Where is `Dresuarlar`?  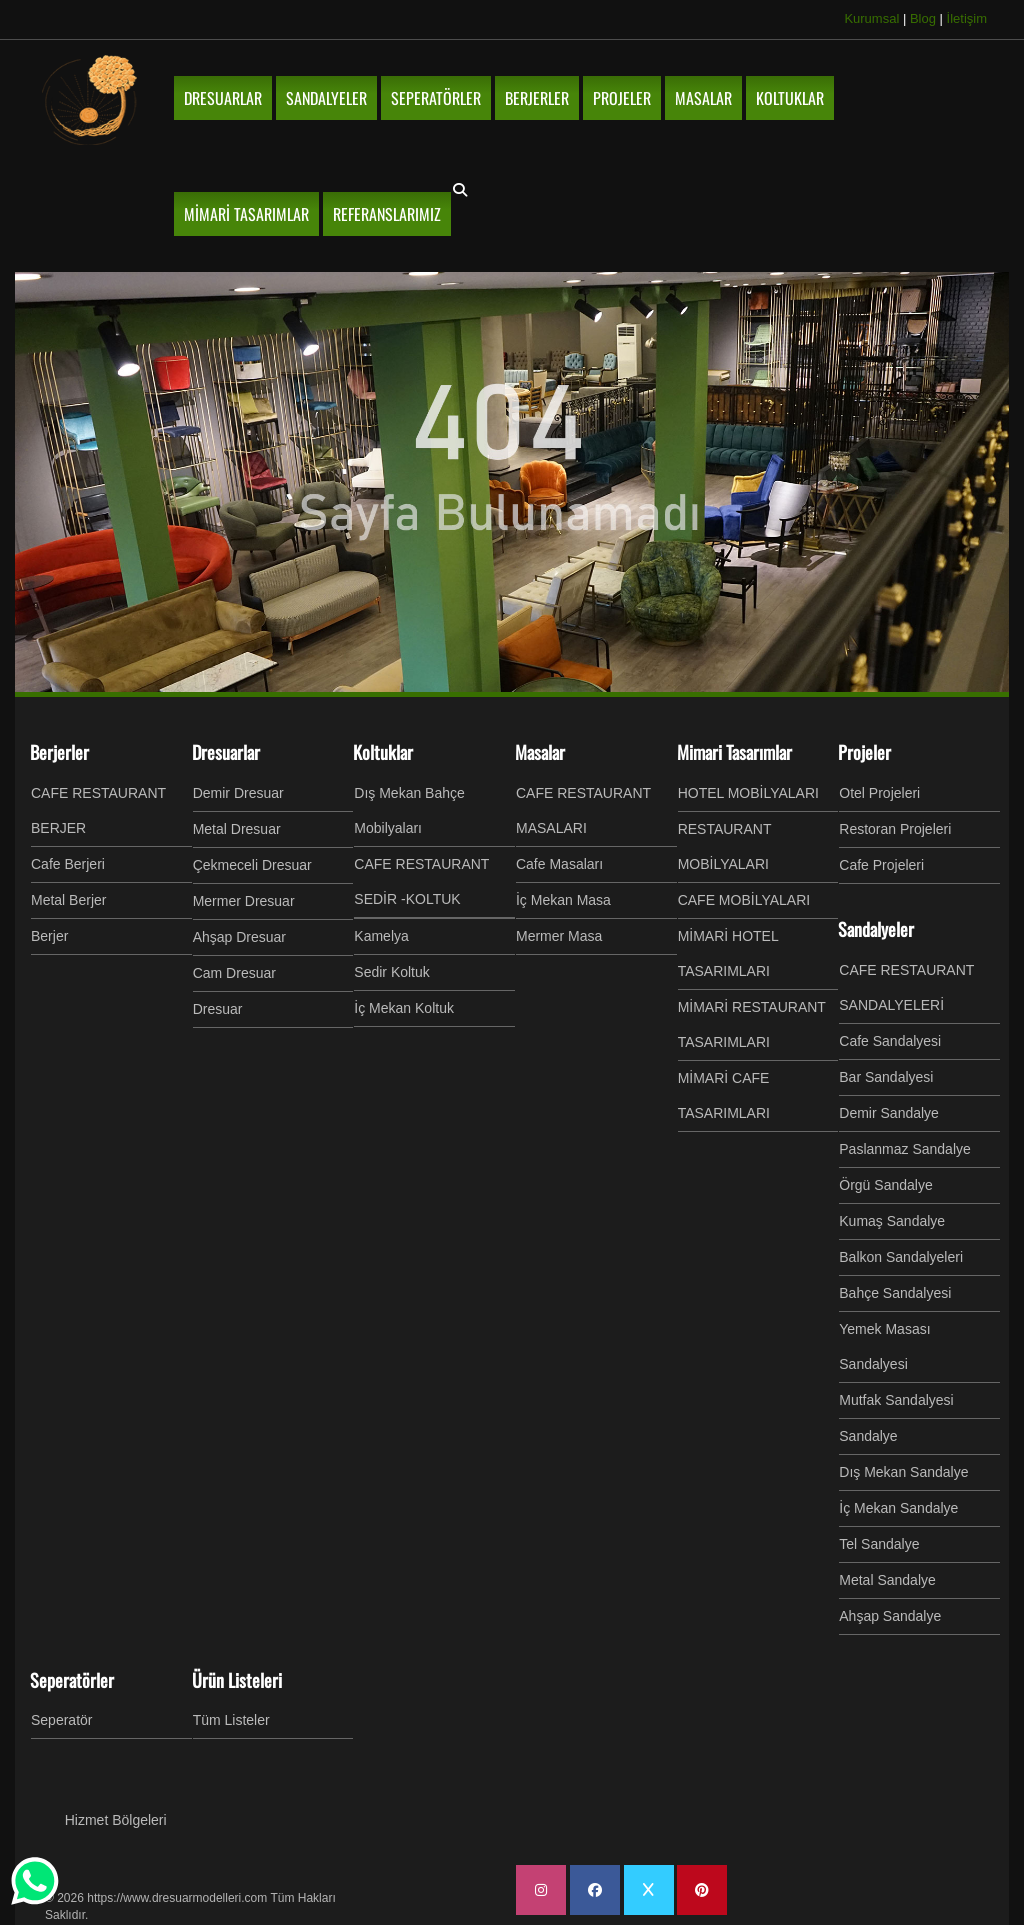 Dresuarlar is located at coordinates (226, 752).